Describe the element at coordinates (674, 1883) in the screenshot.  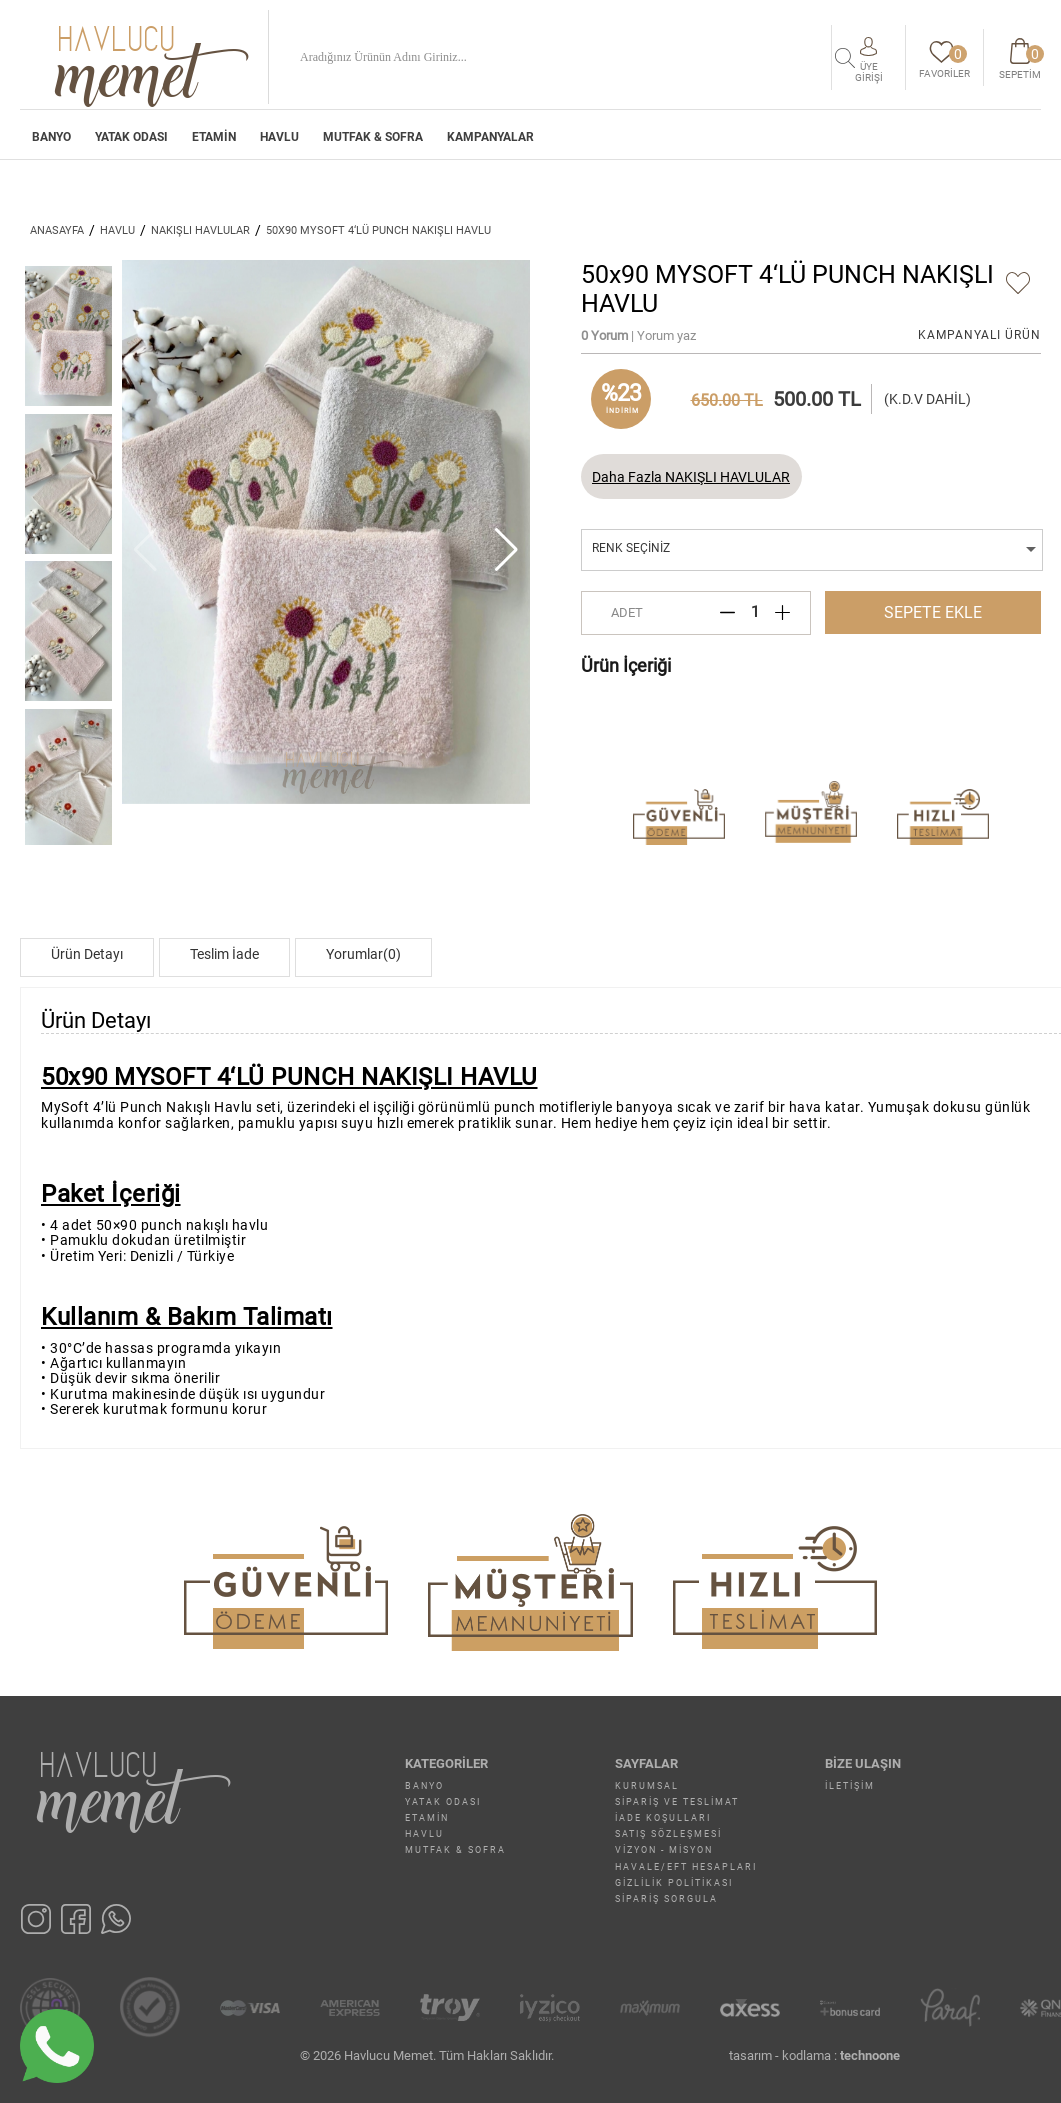
I see `Gizlilik Politikası` at that location.